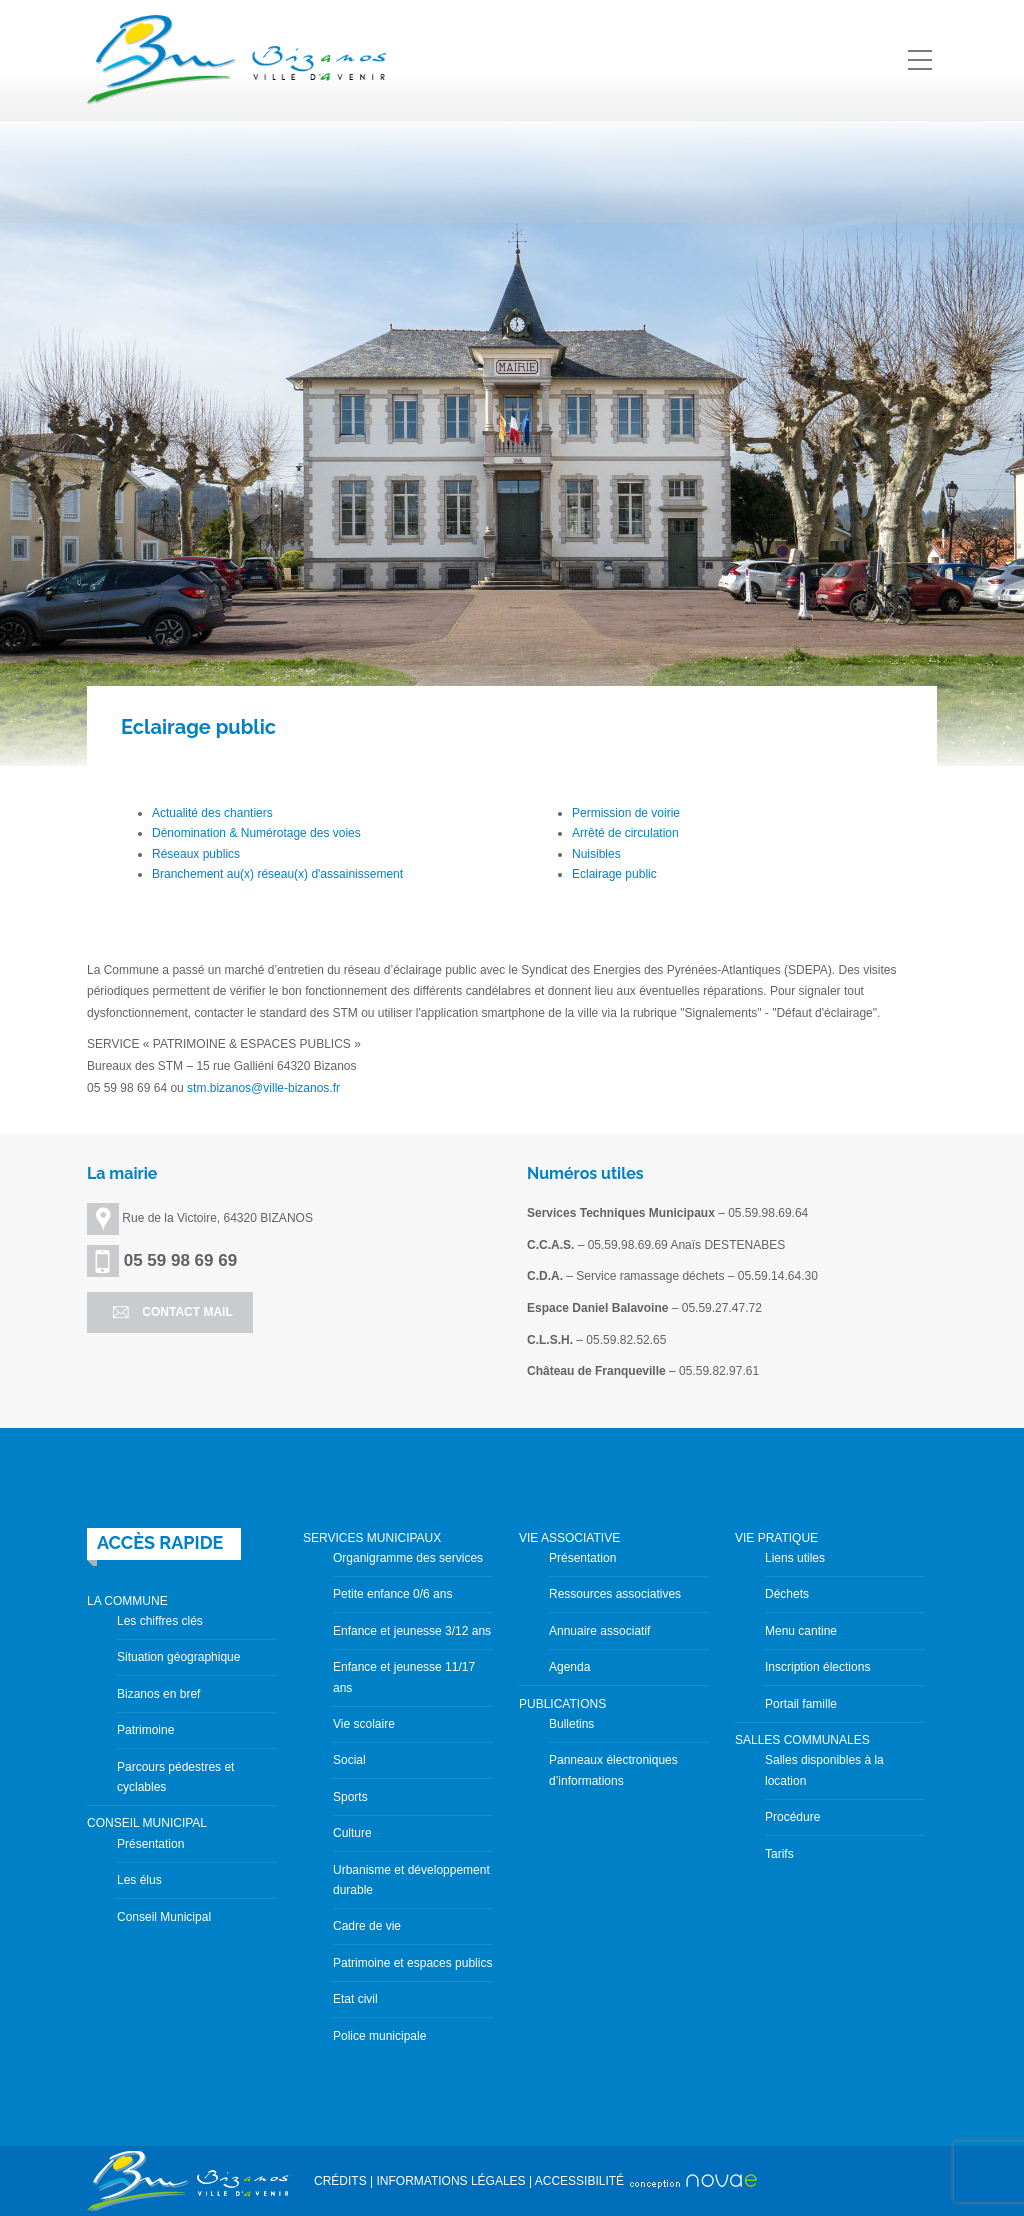 This screenshot has height=2216, width=1024. Describe the element at coordinates (801, 1631) in the screenshot. I see `Menu cantine` at that location.